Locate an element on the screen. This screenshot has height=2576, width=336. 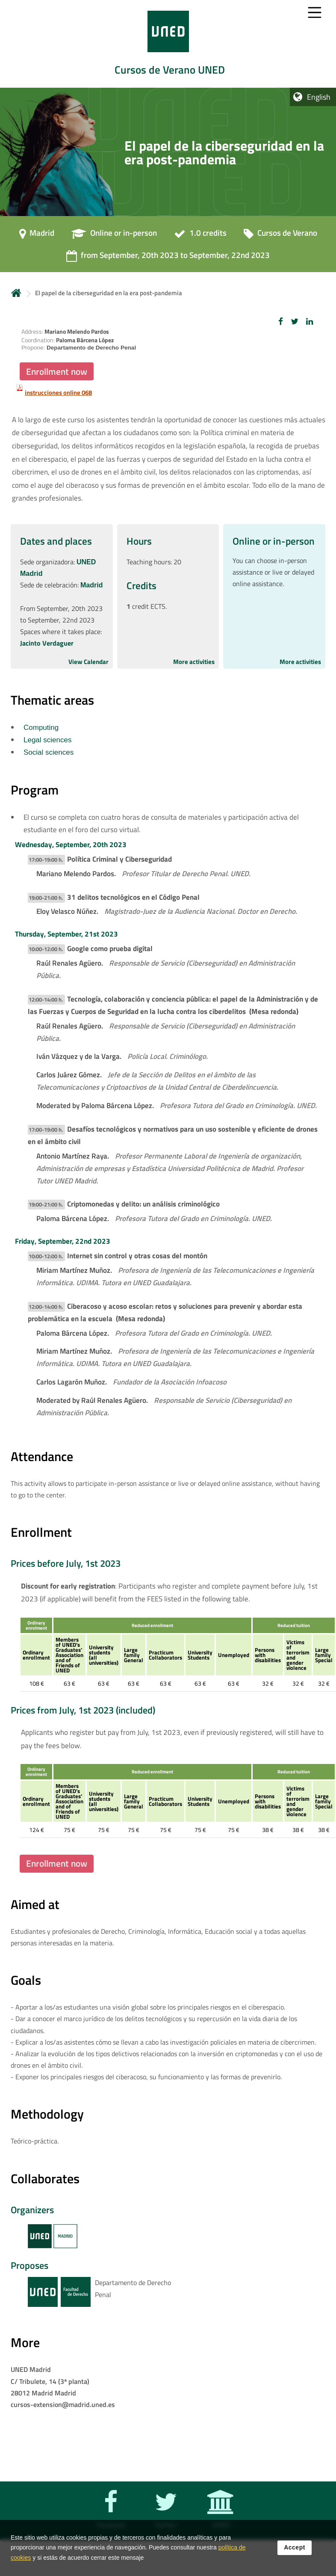
Madrid is located at coordinates (91, 585).